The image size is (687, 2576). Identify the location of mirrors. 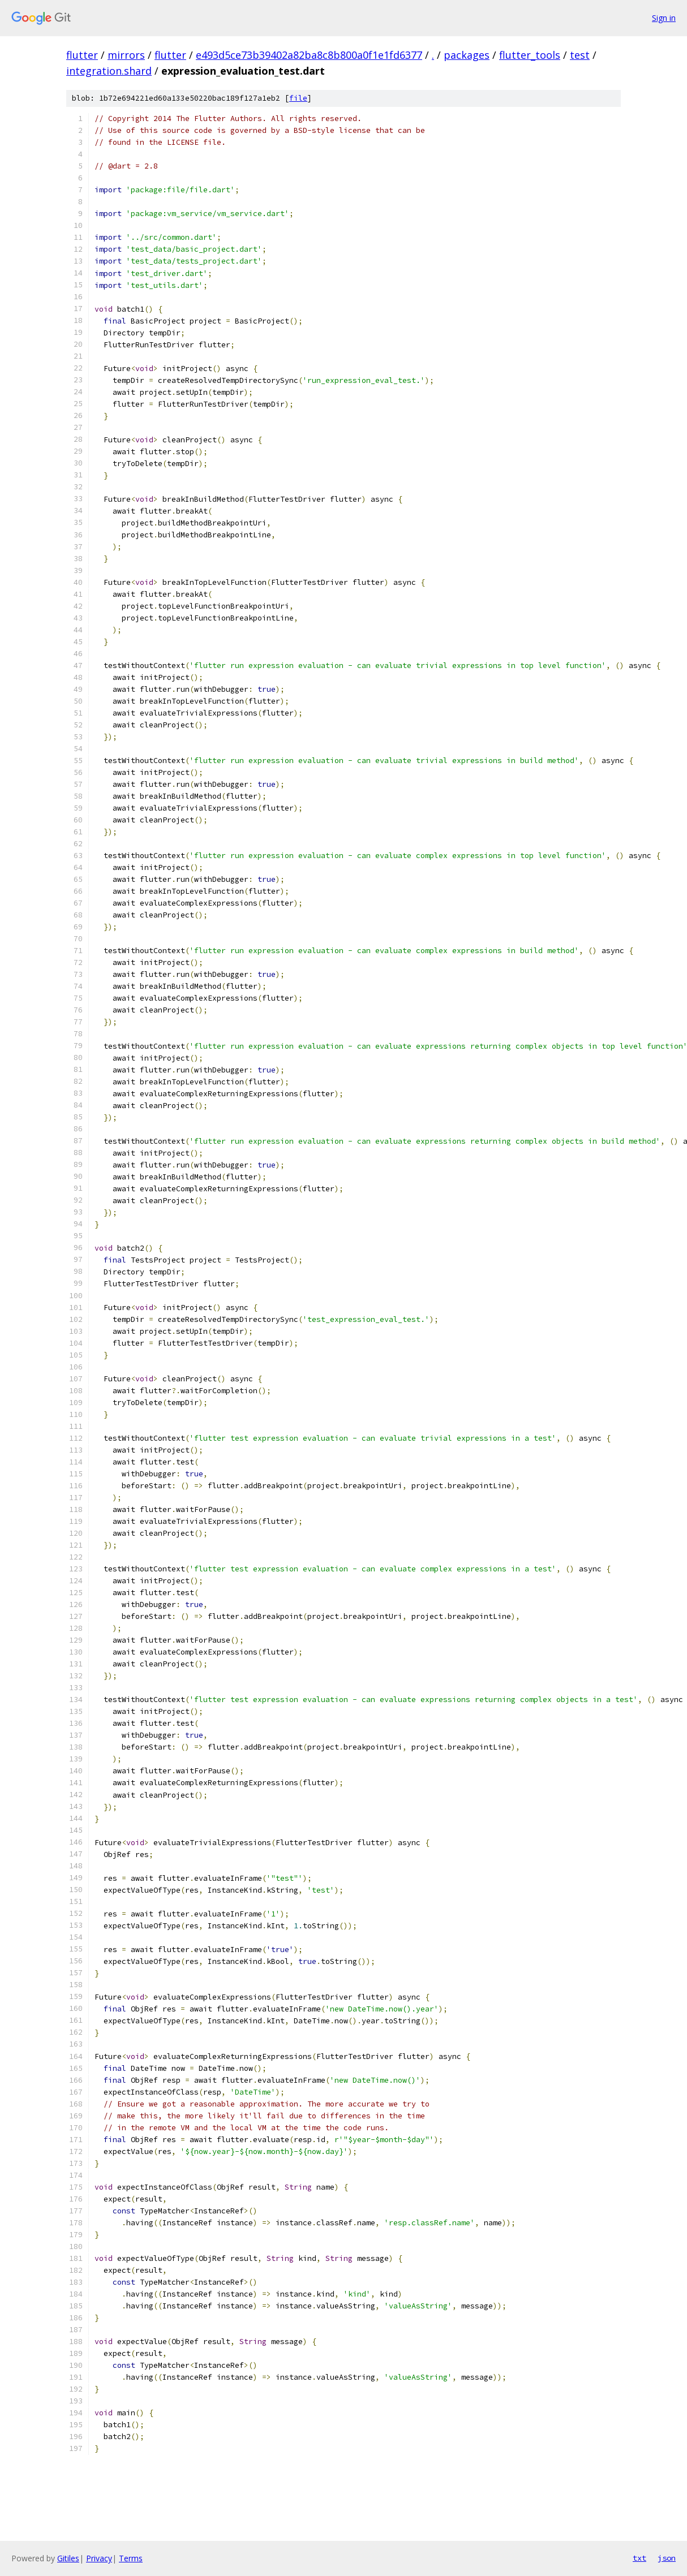
(126, 55).